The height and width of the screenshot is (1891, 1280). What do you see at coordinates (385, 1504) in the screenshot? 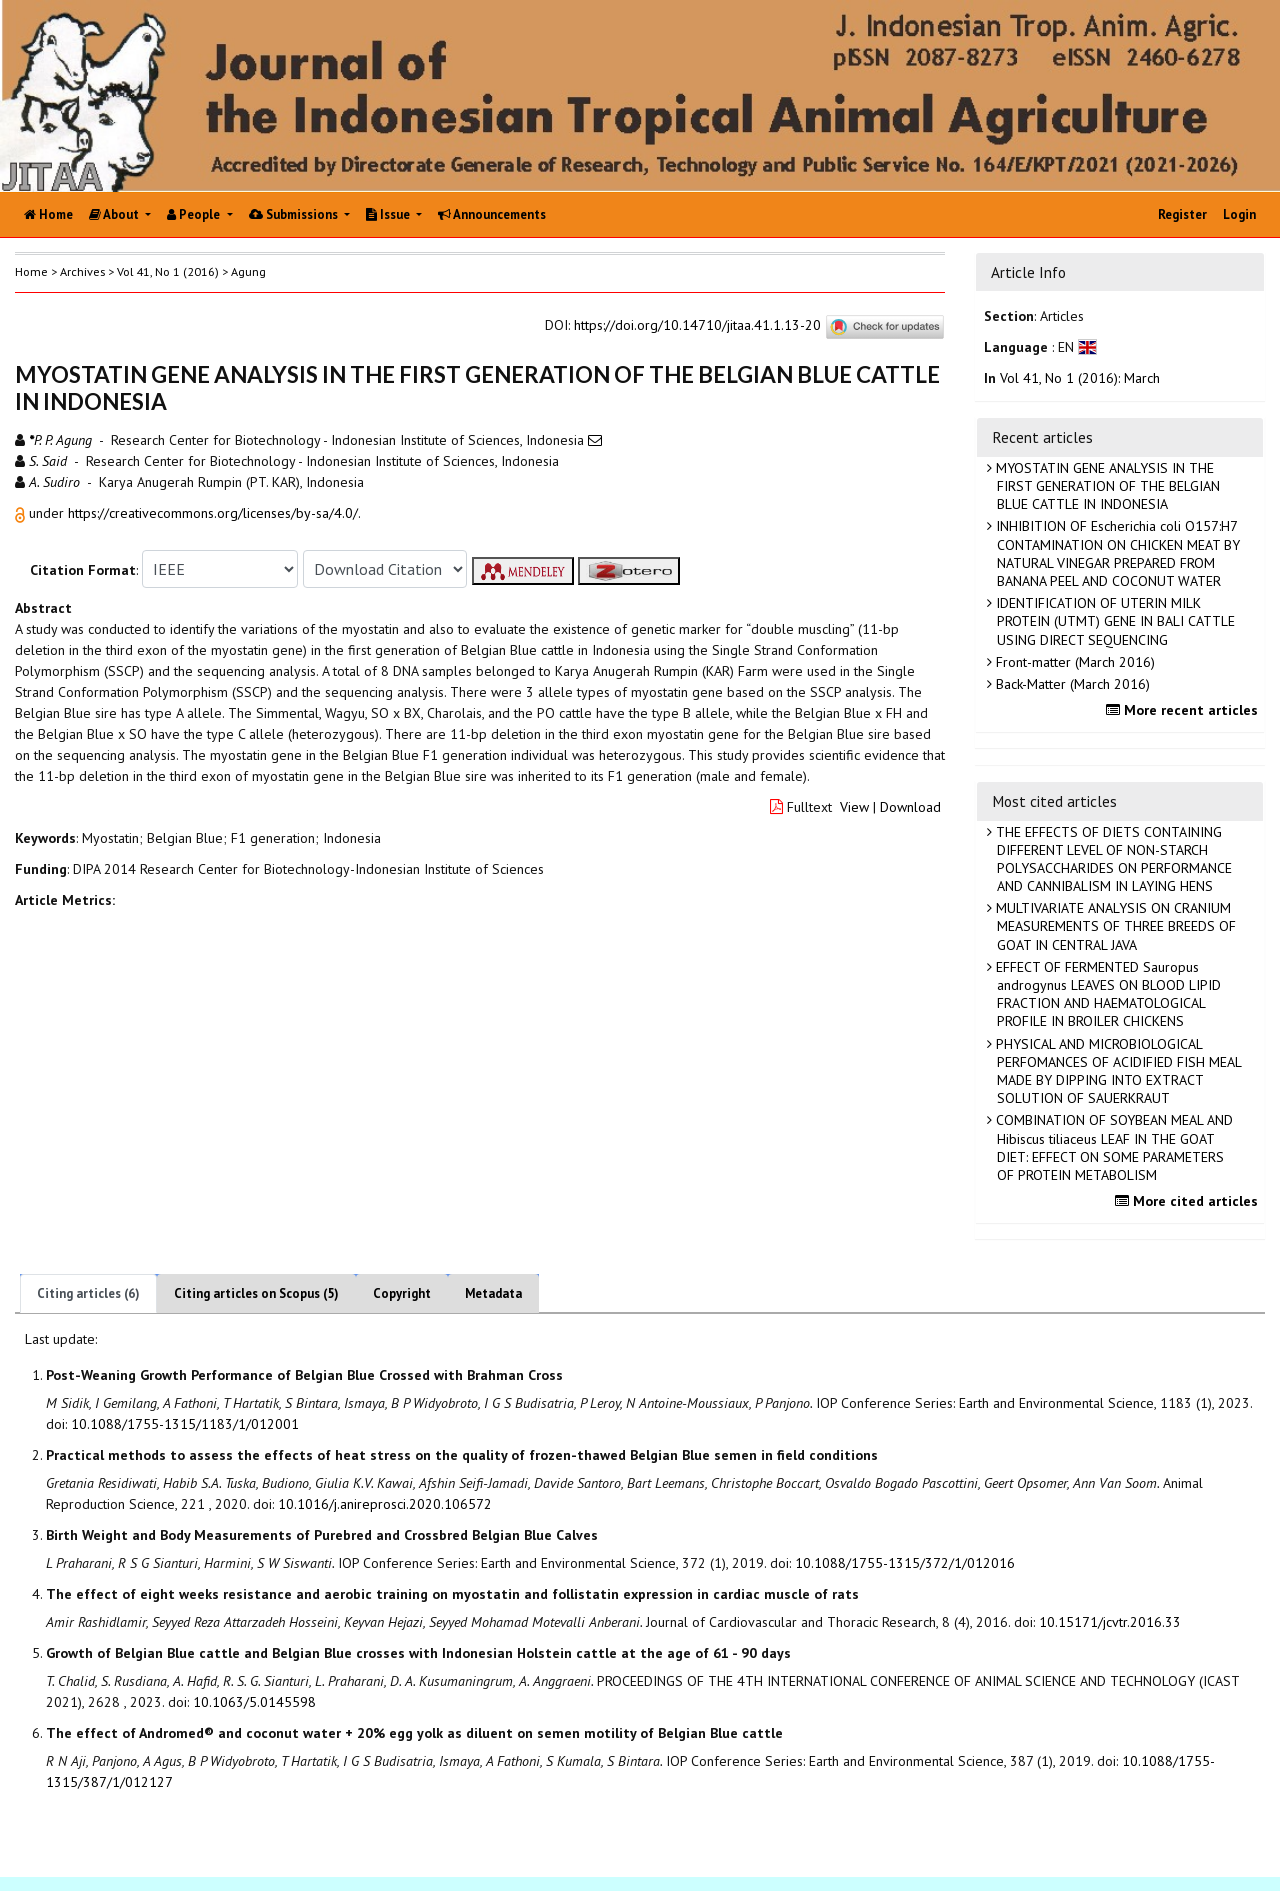
I see `10.1016/j.anireprosci.2020.106572` at bounding box center [385, 1504].